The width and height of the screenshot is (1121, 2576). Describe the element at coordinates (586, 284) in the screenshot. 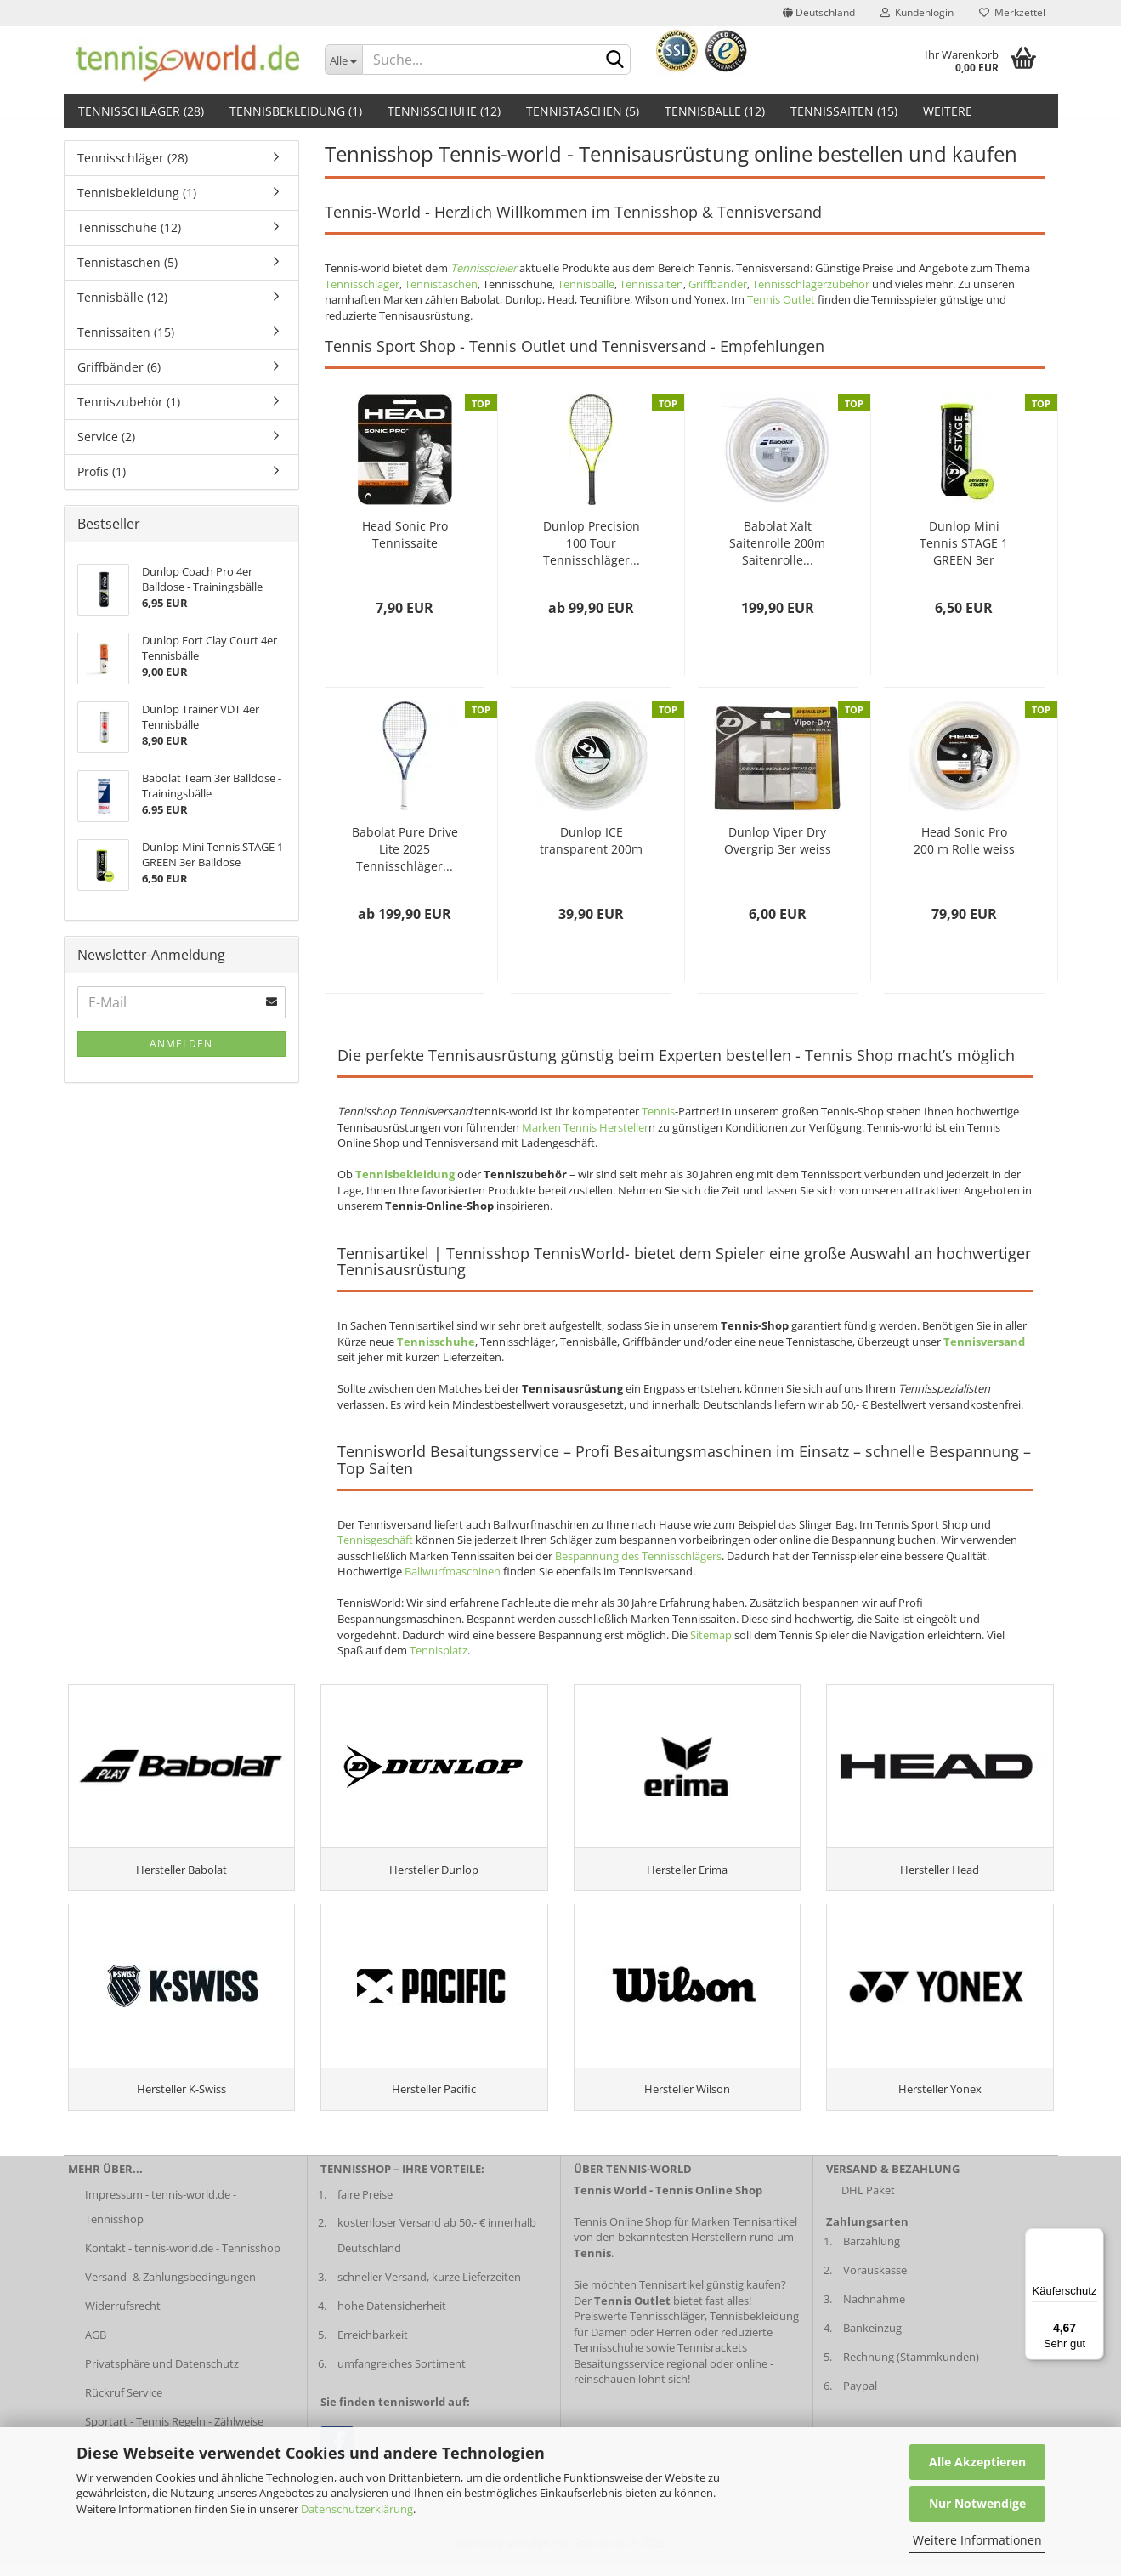

I see `Tennisbälle` at that location.